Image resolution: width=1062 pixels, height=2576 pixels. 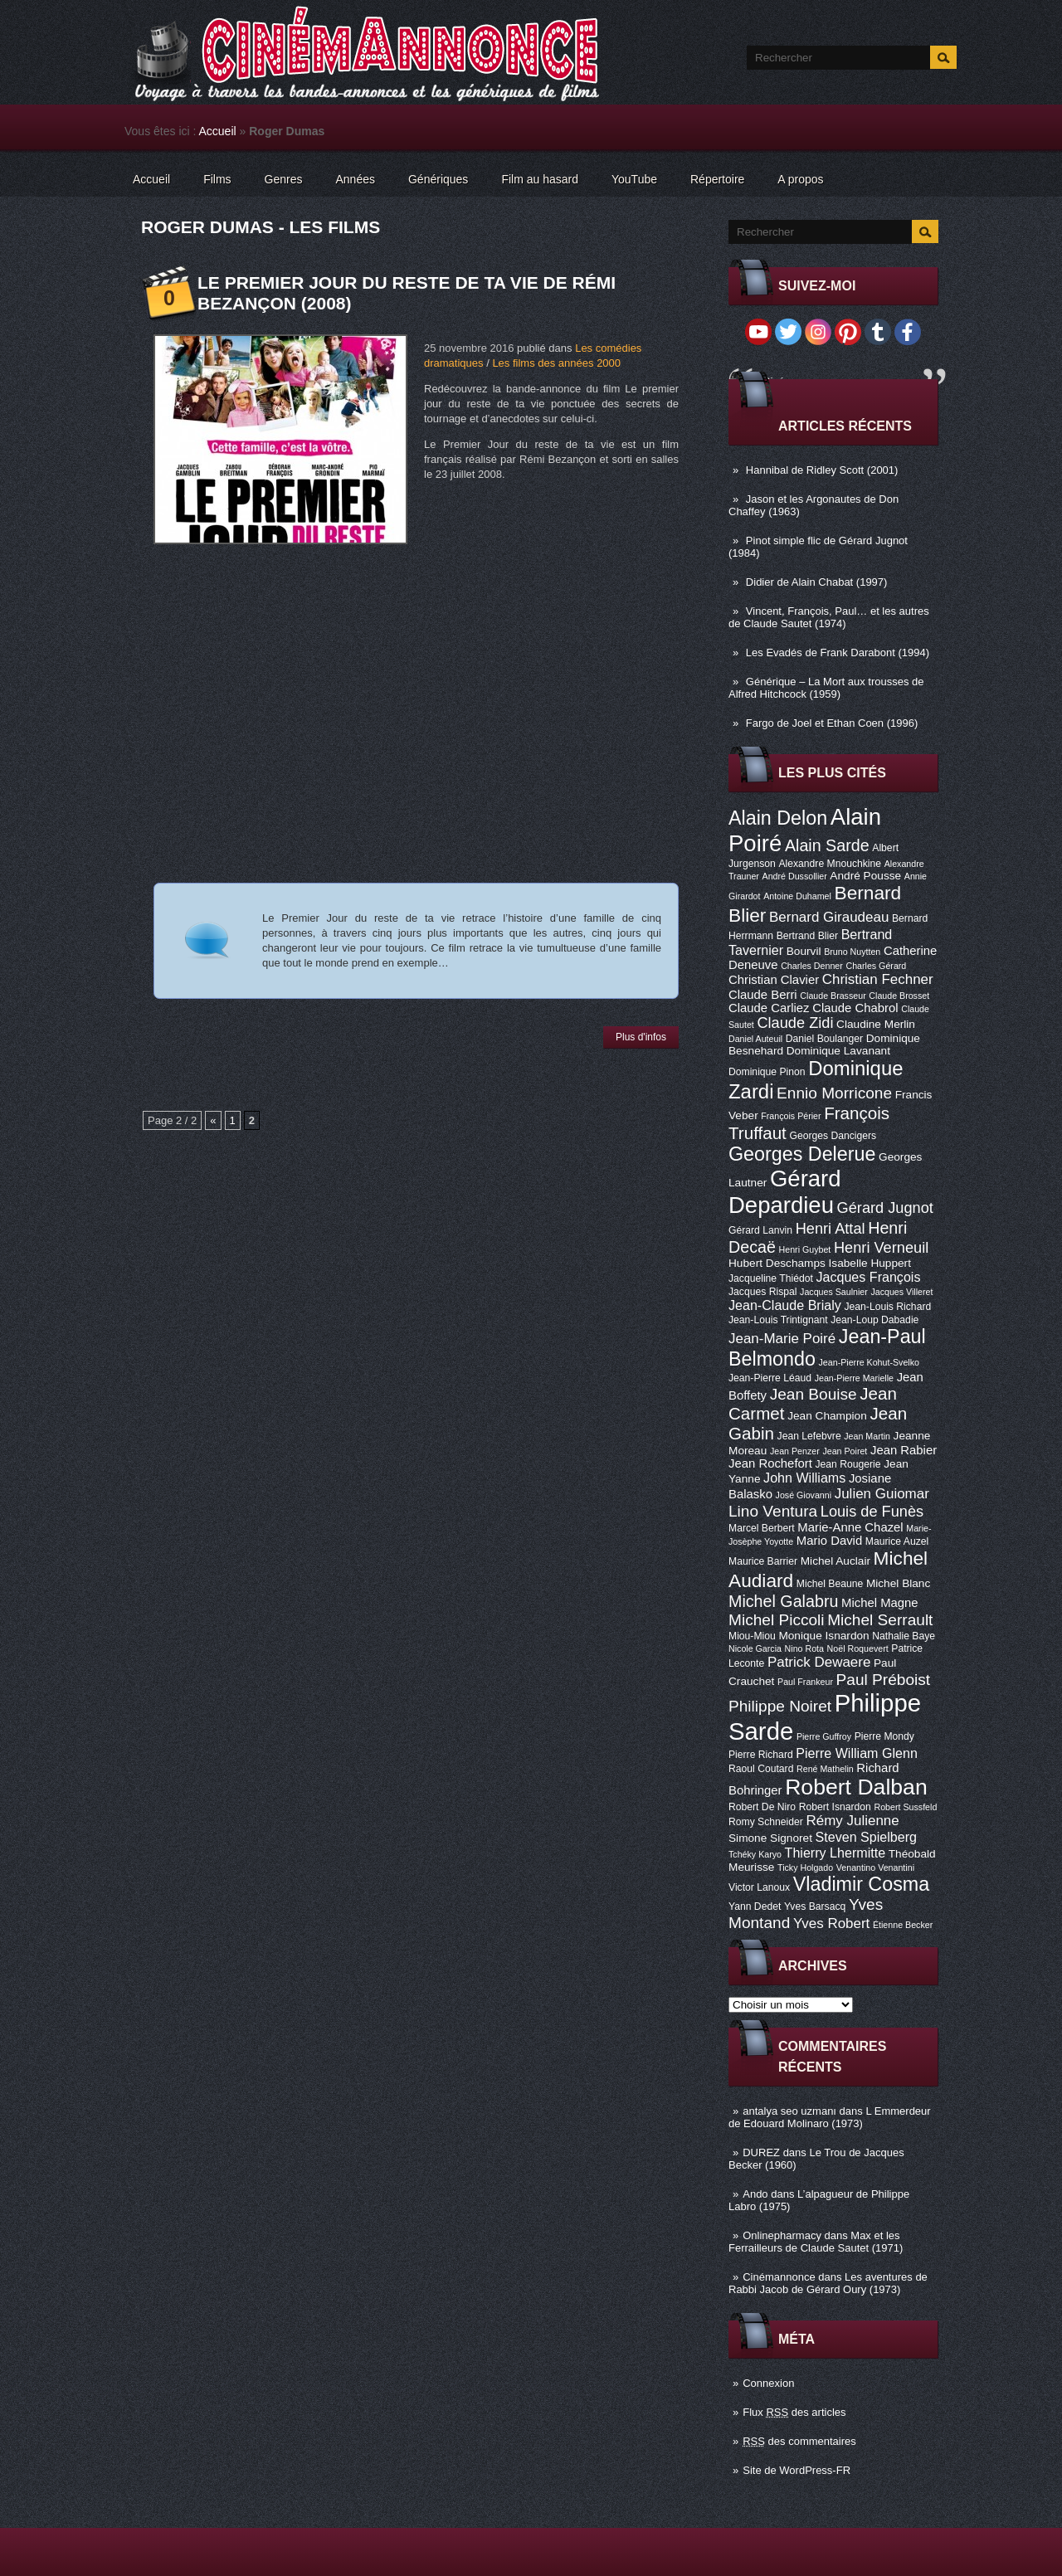 What do you see at coordinates (795, 1451) in the screenshot?
I see `Jean Penzer` at bounding box center [795, 1451].